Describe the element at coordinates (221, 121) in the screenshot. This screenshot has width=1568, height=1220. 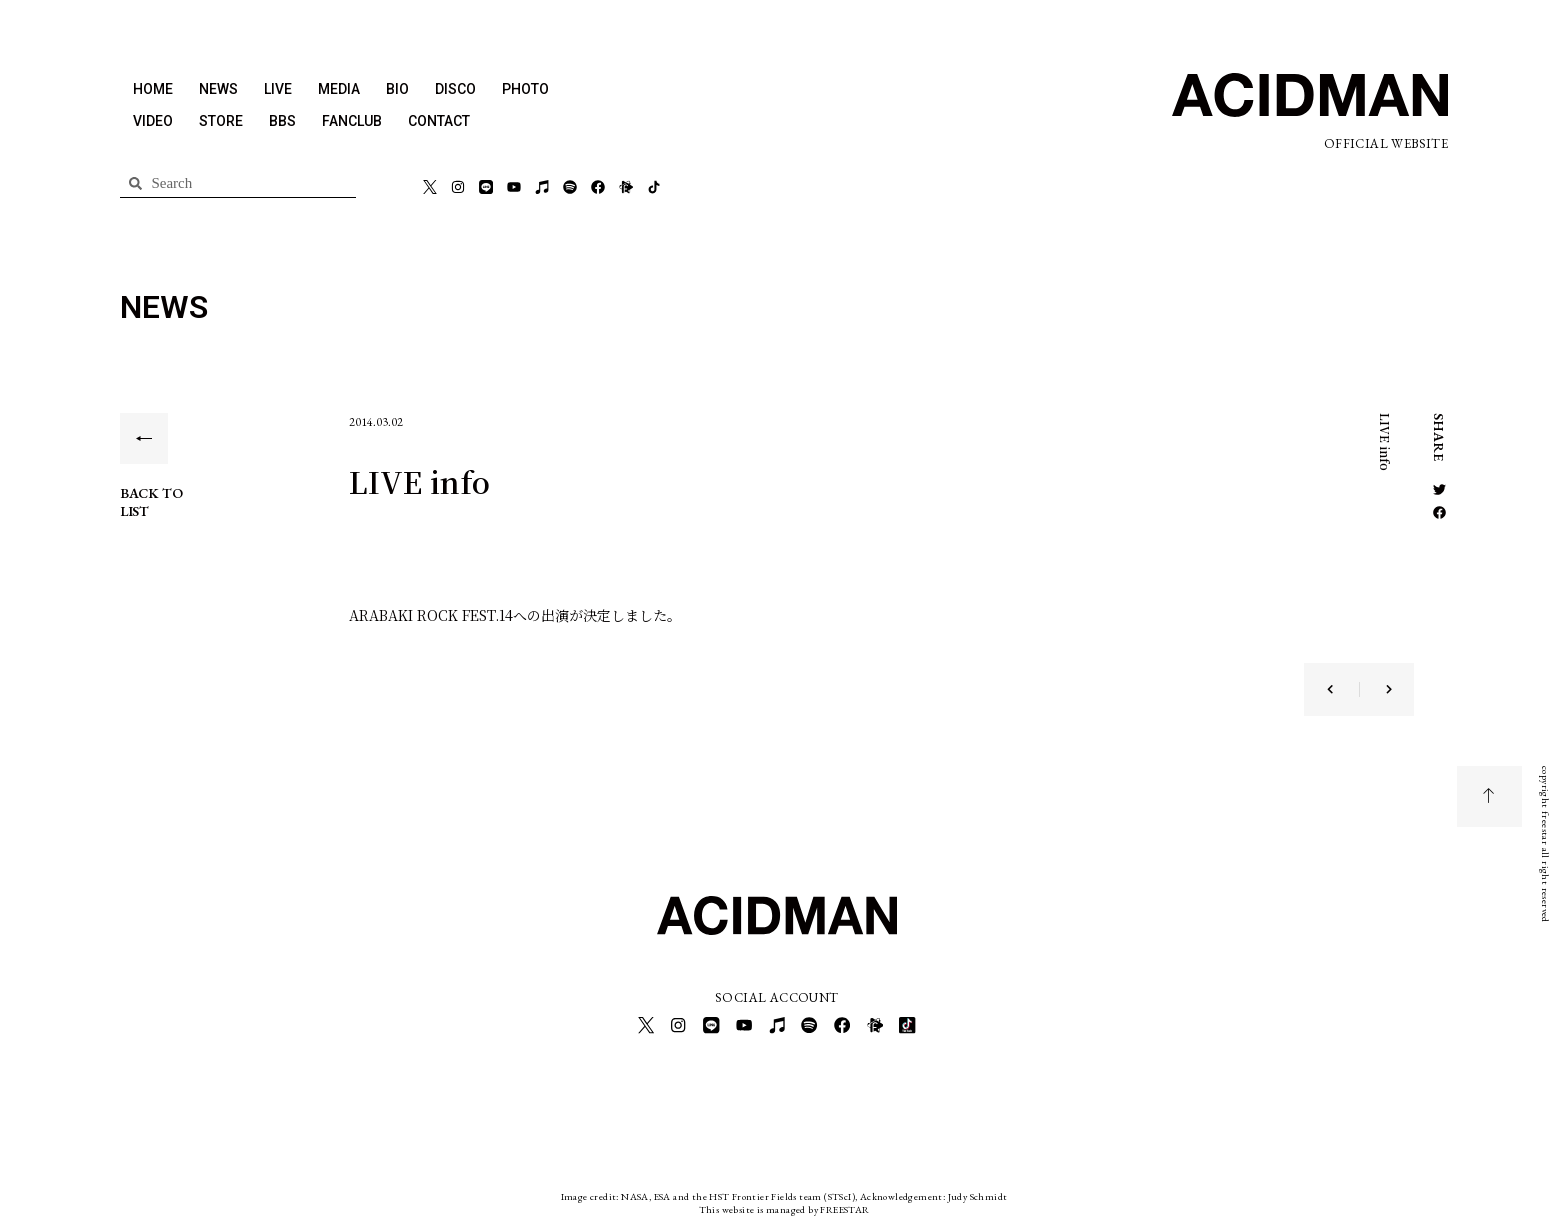
I see `STORE` at that location.